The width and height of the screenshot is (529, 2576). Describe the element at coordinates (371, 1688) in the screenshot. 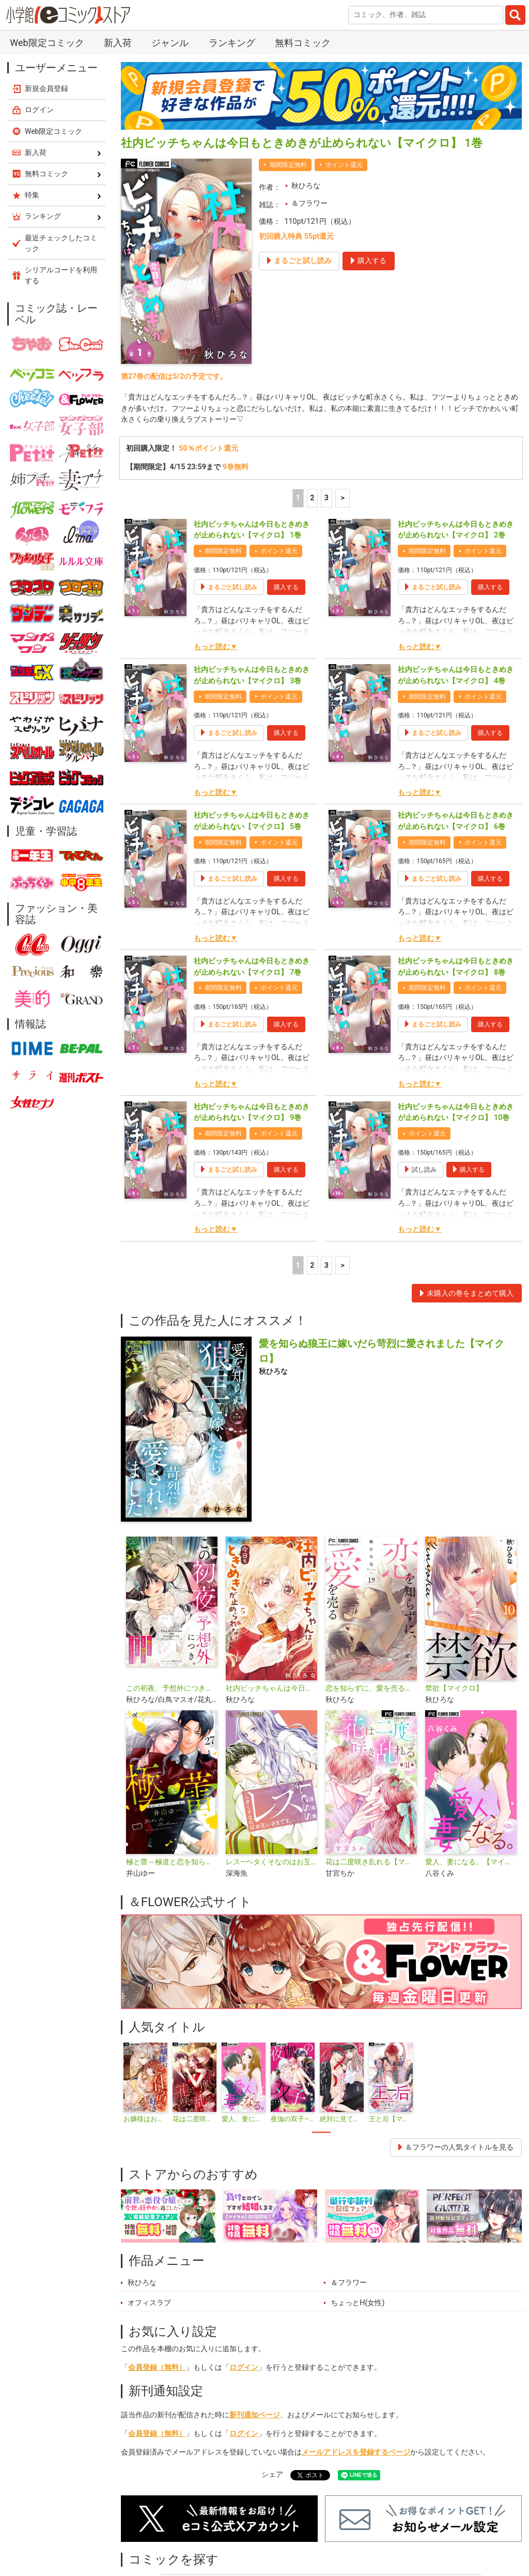

I see `恋を知らずに、愛を売る【マイクロ】` at that location.